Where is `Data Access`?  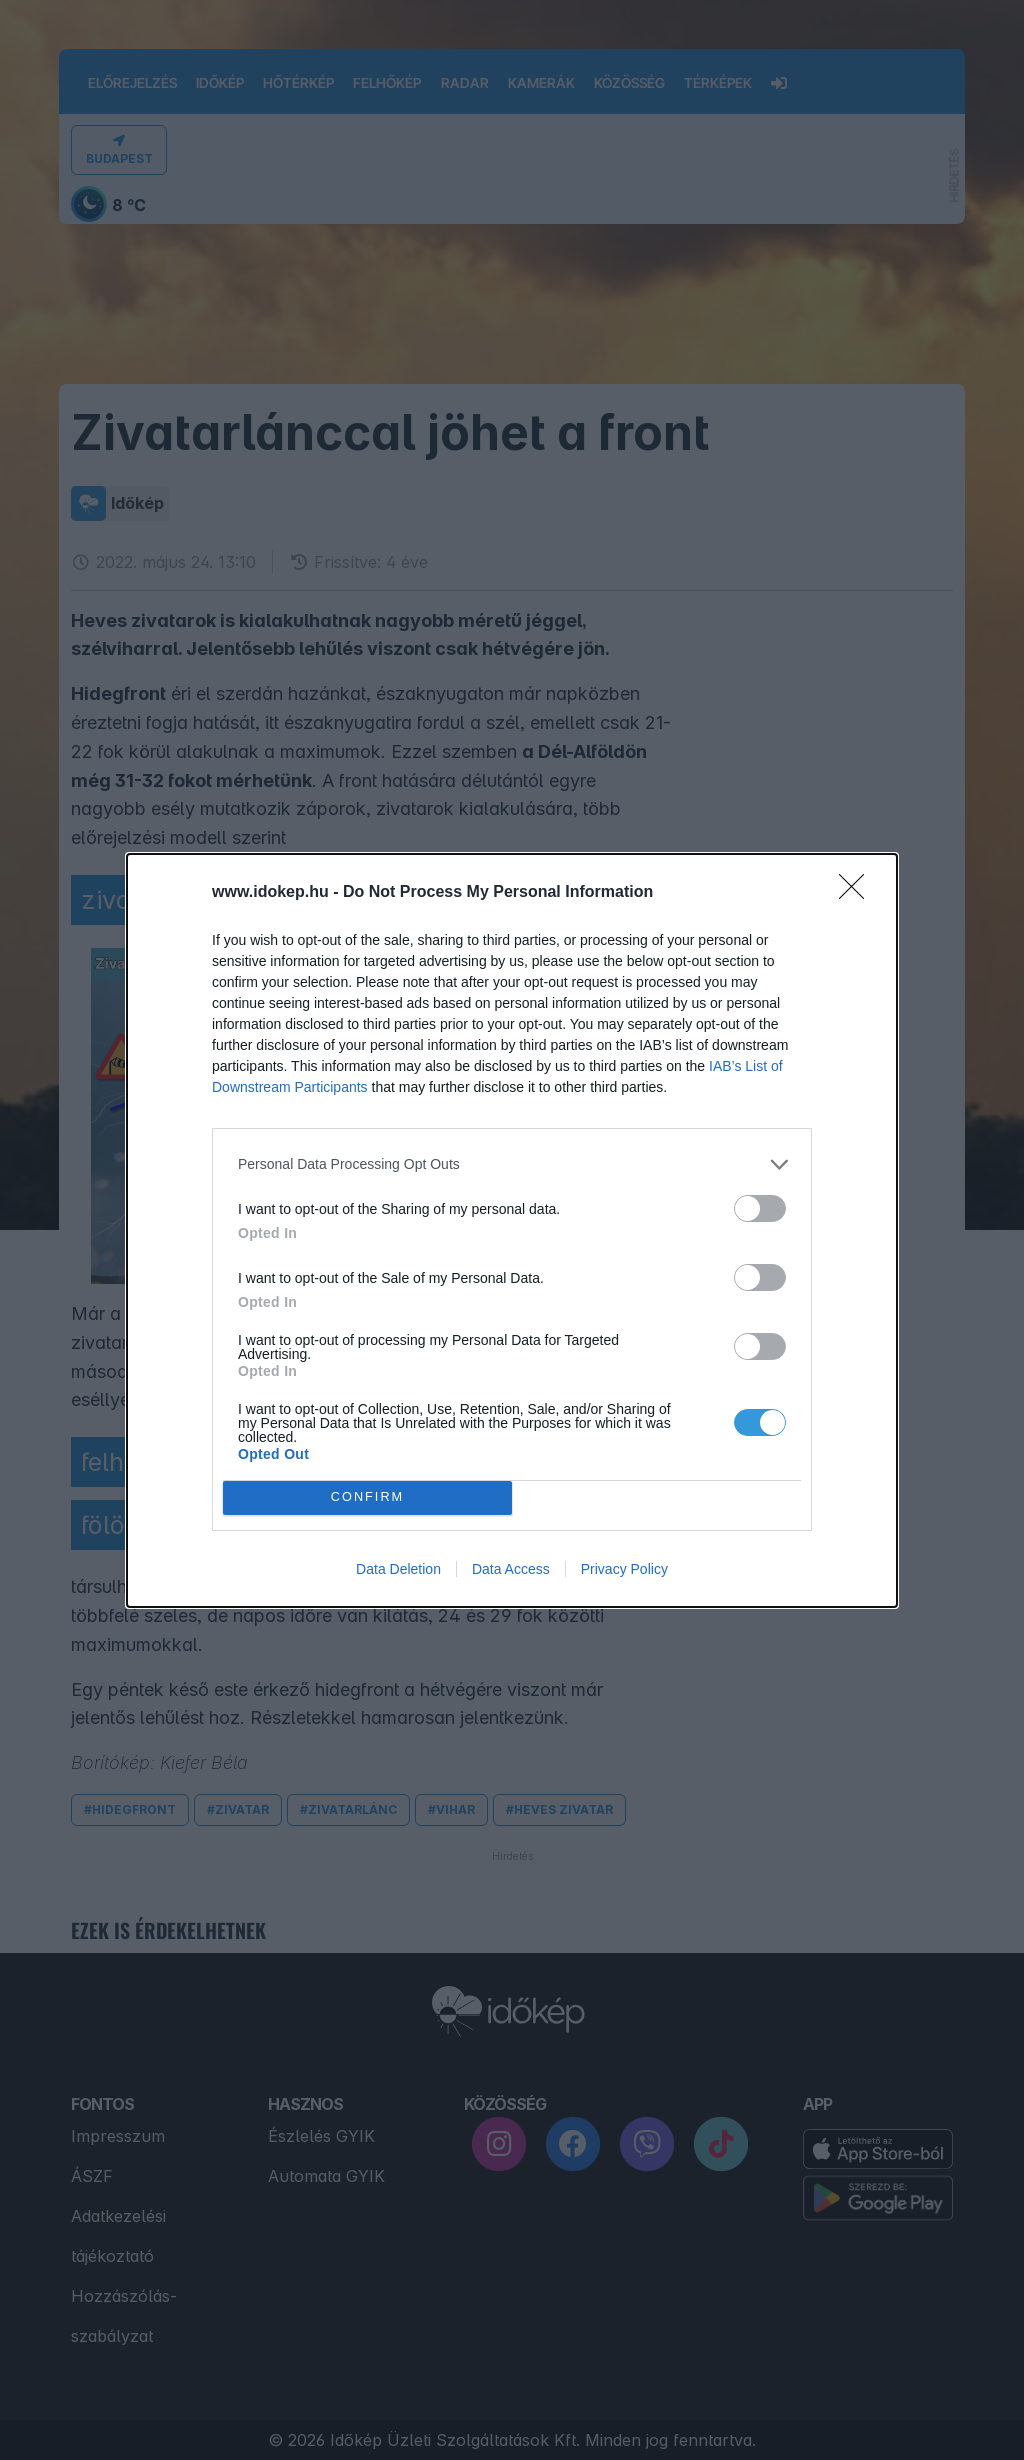 Data Access is located at coordinates (511, 1569).